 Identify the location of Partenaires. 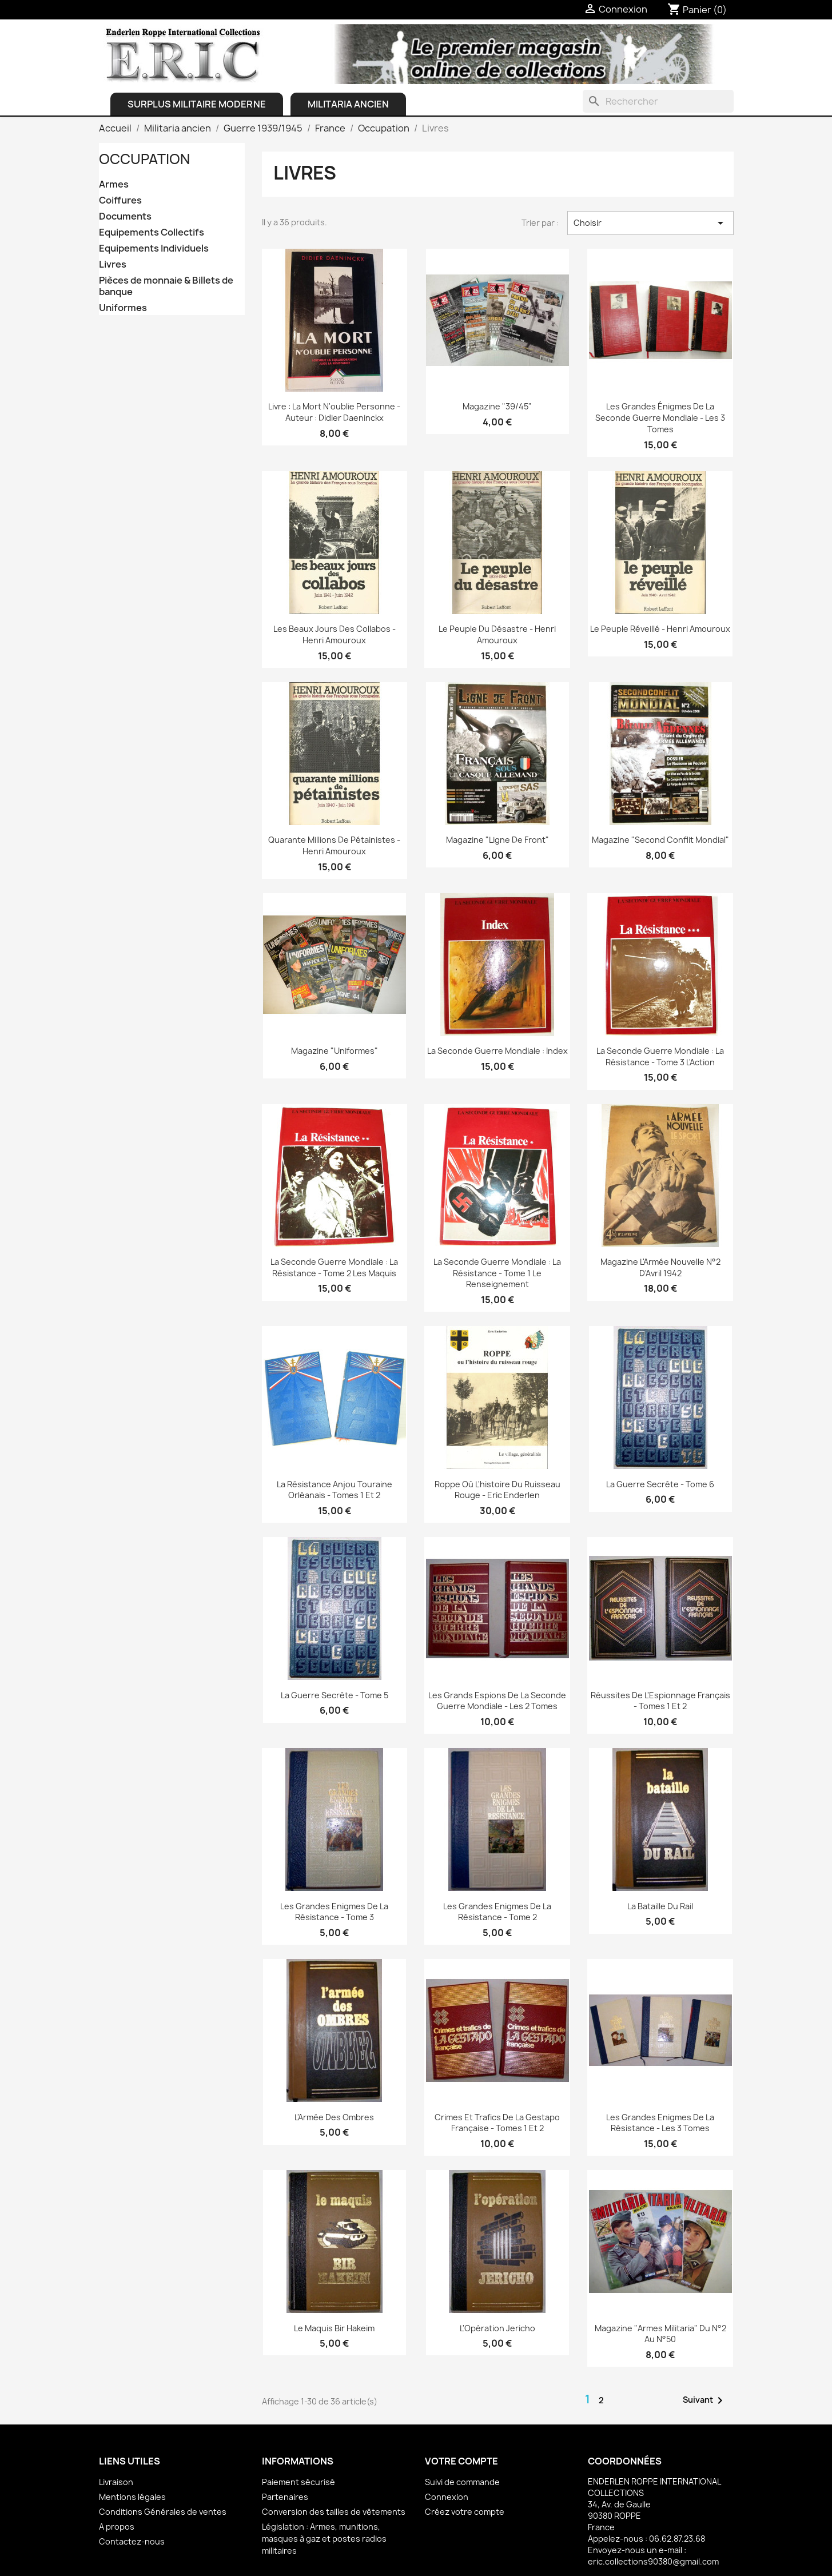
(285, 2496).